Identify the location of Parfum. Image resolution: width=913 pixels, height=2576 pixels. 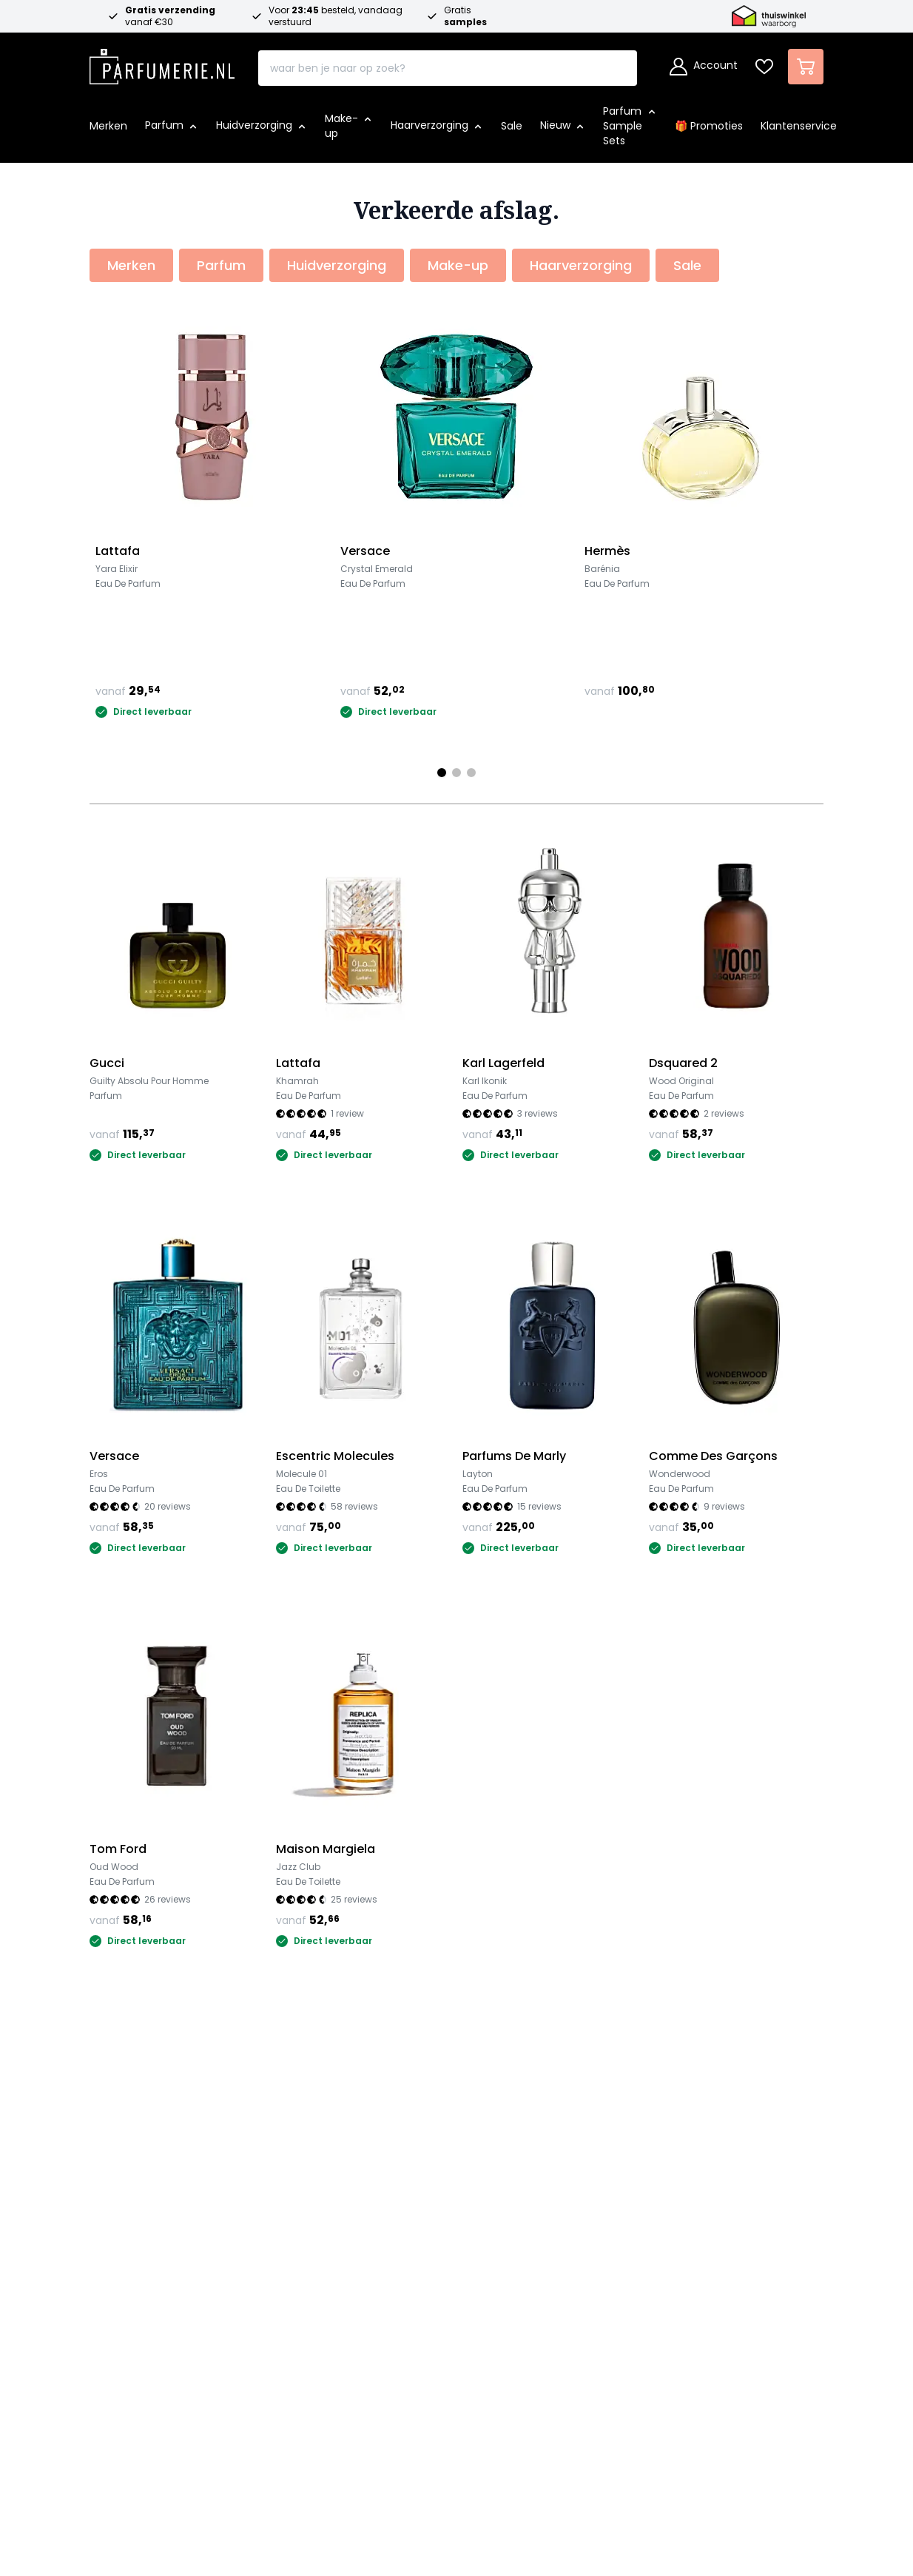
(111, 2150).